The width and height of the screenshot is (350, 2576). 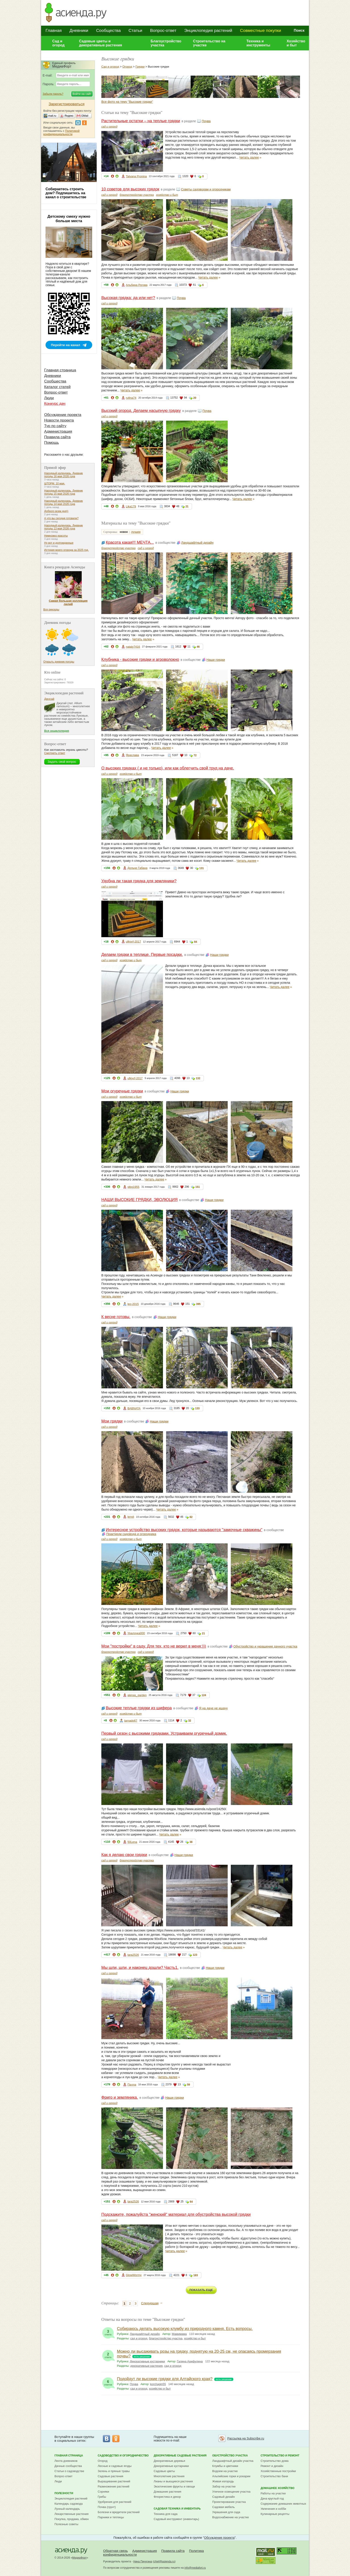 What do you see at coordinates (206, 121) in the screenshot?
I see `Почва` at bounding box center [206, 121].